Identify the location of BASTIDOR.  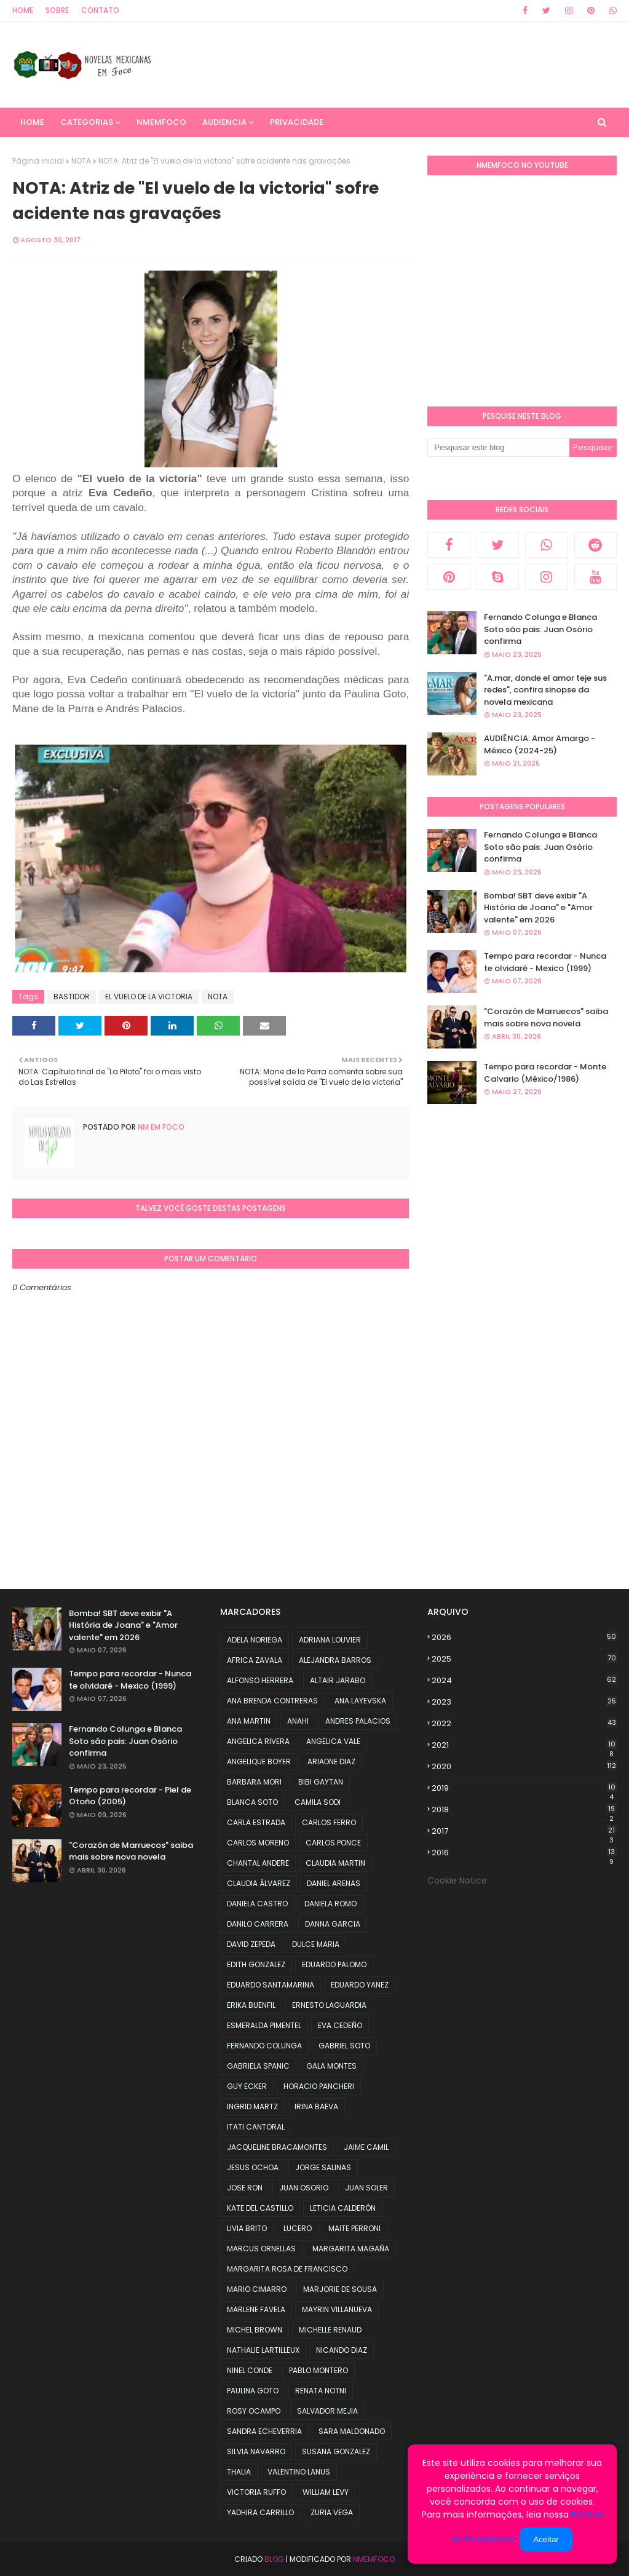
(71, 996).